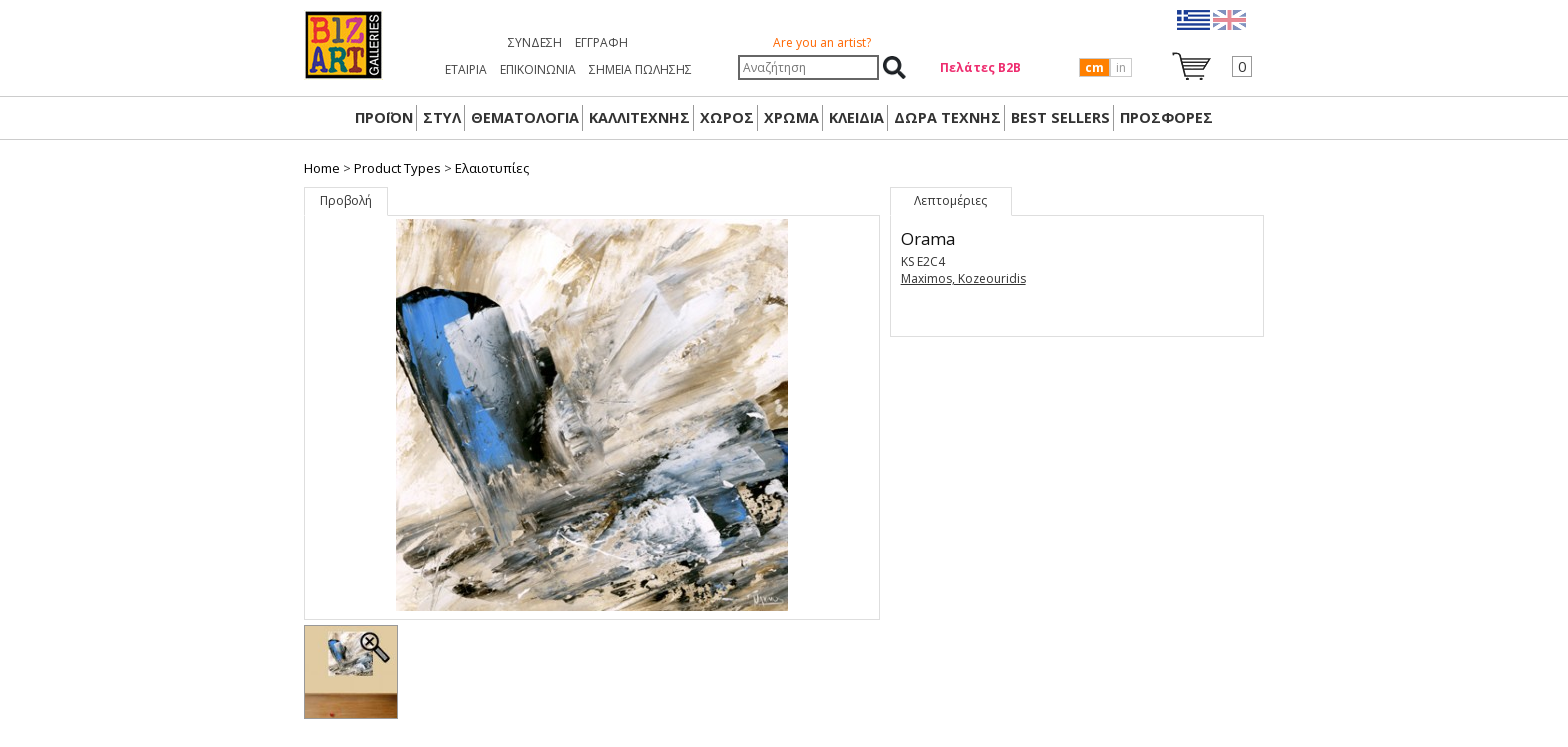 This screenshot has width=1568, height=747. What do you see at coordinates (856, 117) in the screenshot?
I see `ΚΛΕΙΔΙΑ` at bounding box center [856, 117].